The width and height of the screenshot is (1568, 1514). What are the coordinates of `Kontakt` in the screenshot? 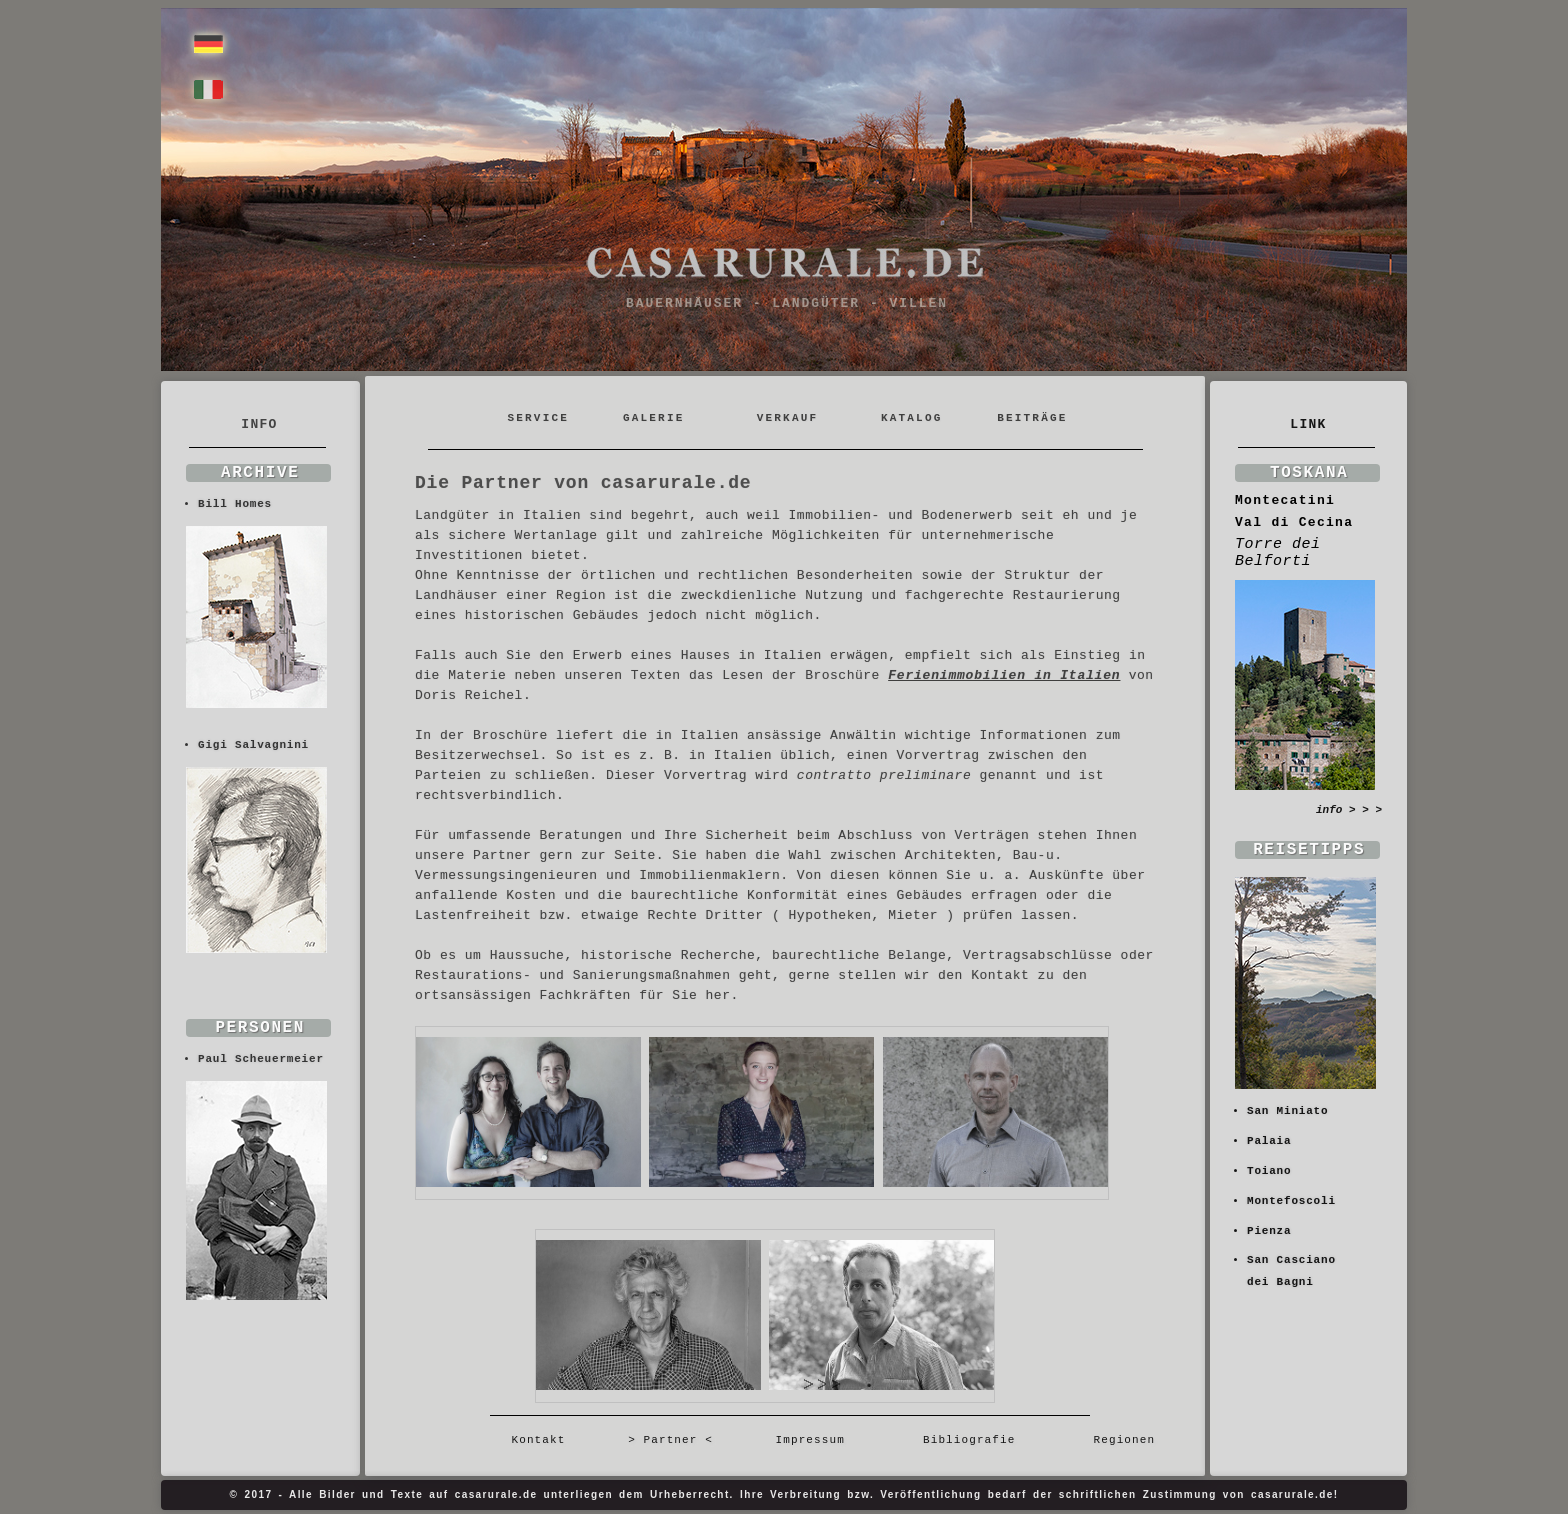 It's located at (546, 1440).